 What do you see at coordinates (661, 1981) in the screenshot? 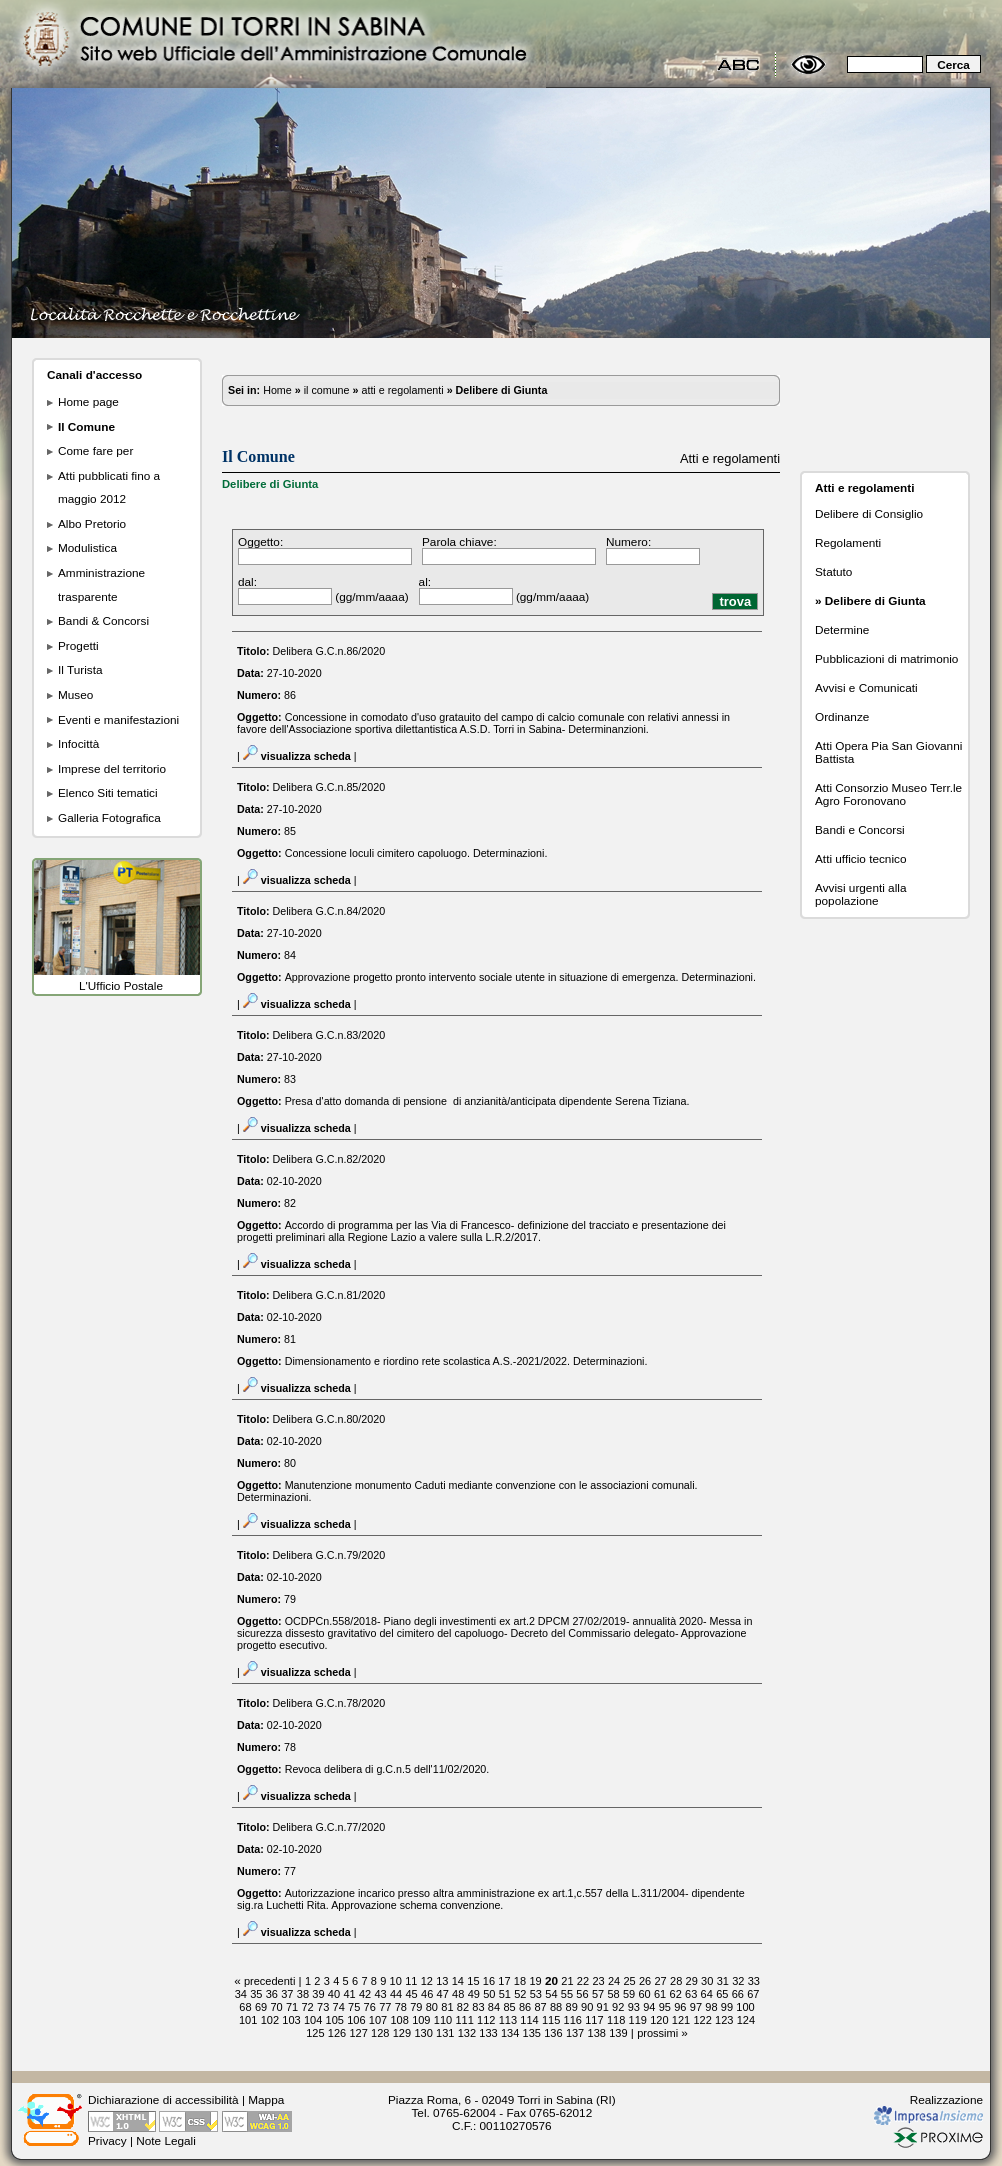
I see `27` at bounding box center [661, 1981].